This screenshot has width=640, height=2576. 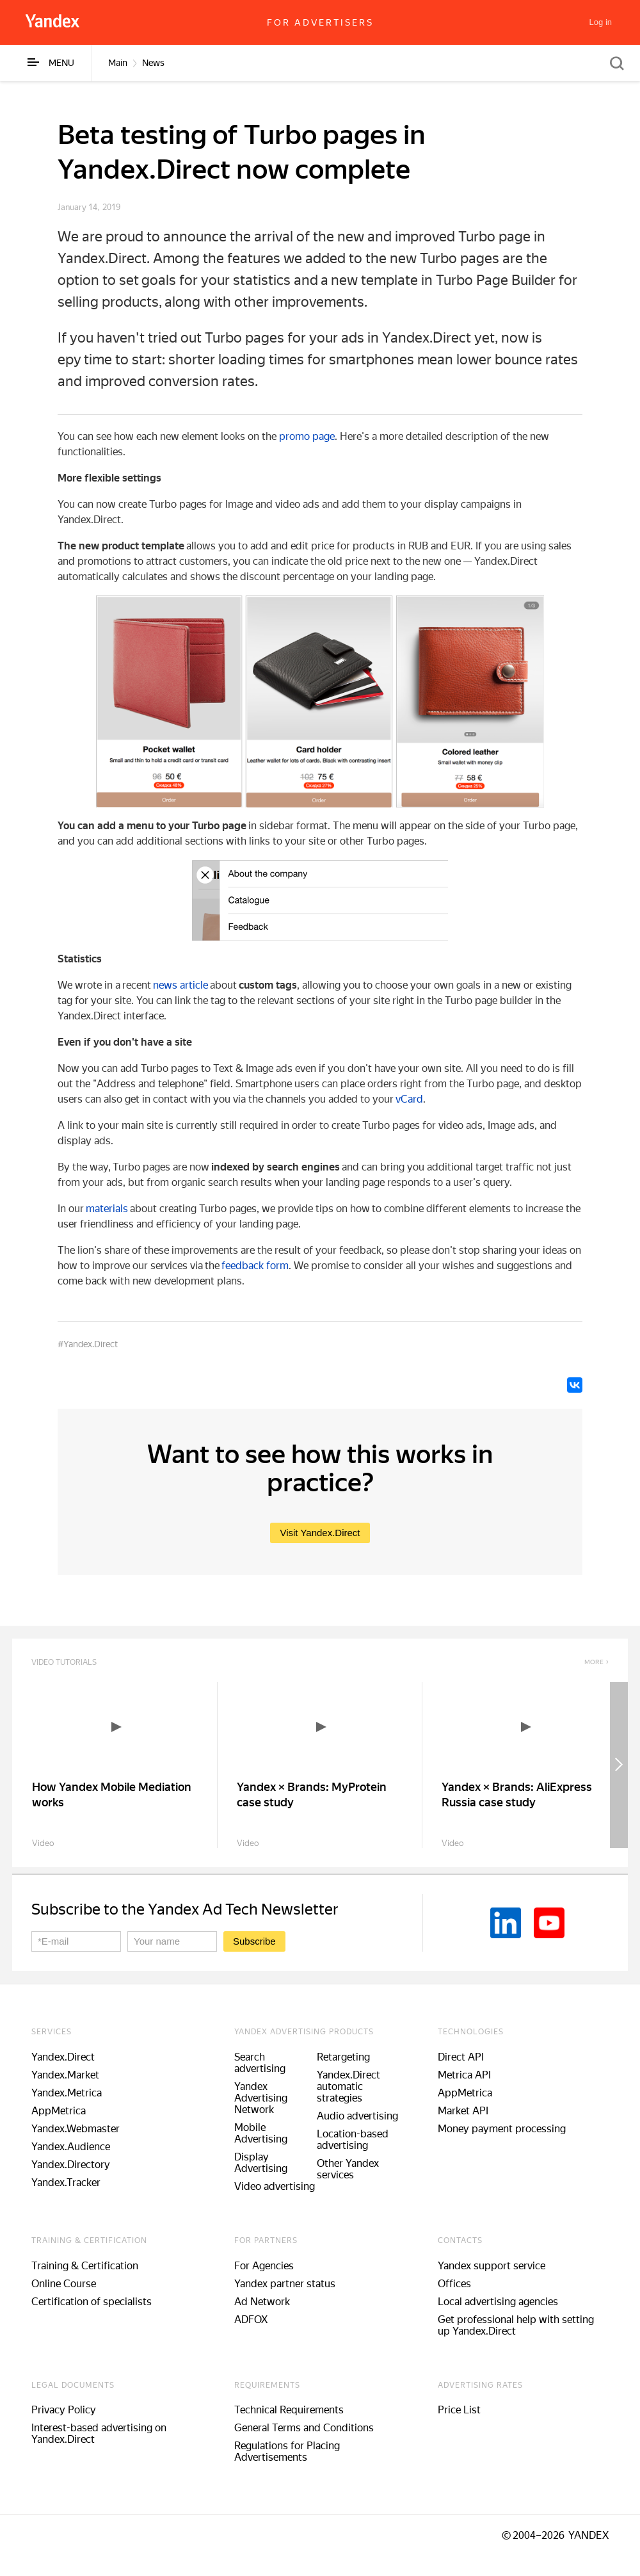 I want to click on AppMetrica, so click(x=58, y=2111).